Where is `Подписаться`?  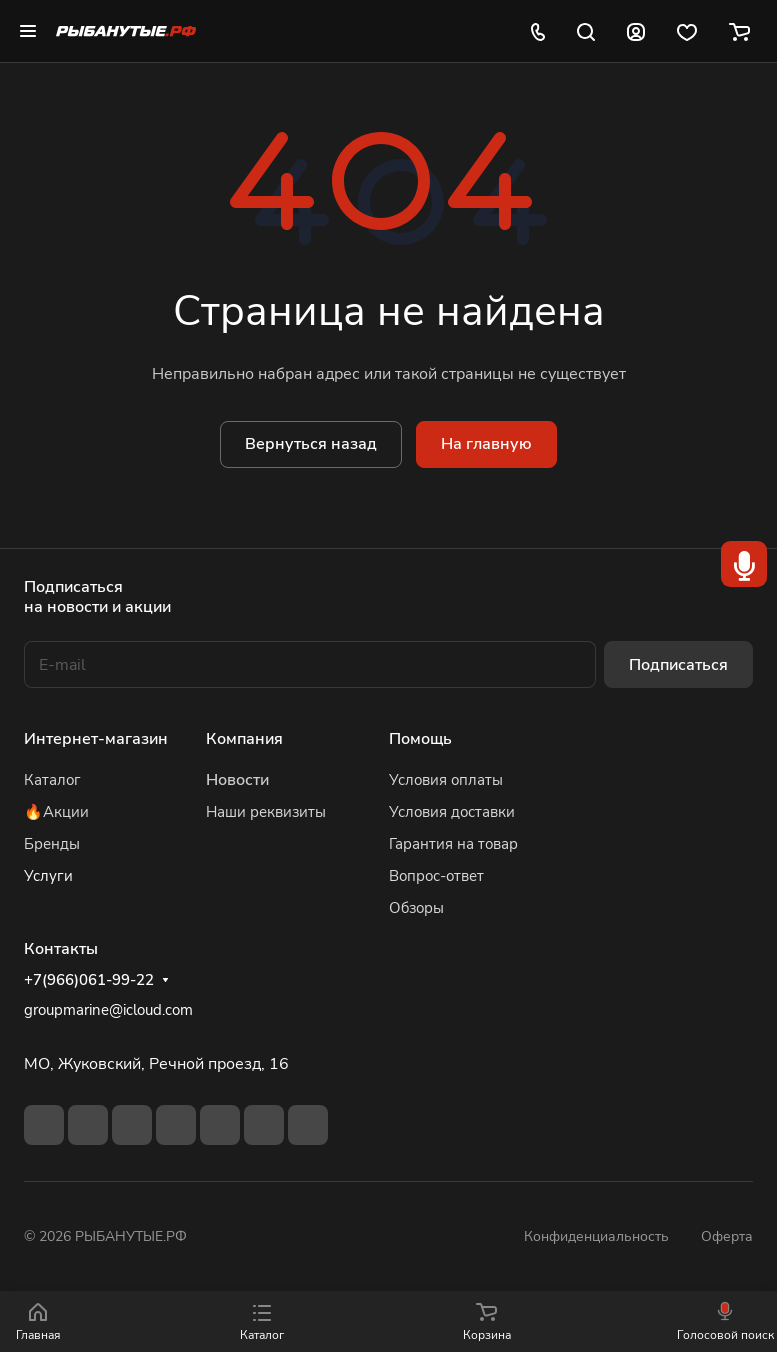
Подписаться is located at coordinates (678, 665).